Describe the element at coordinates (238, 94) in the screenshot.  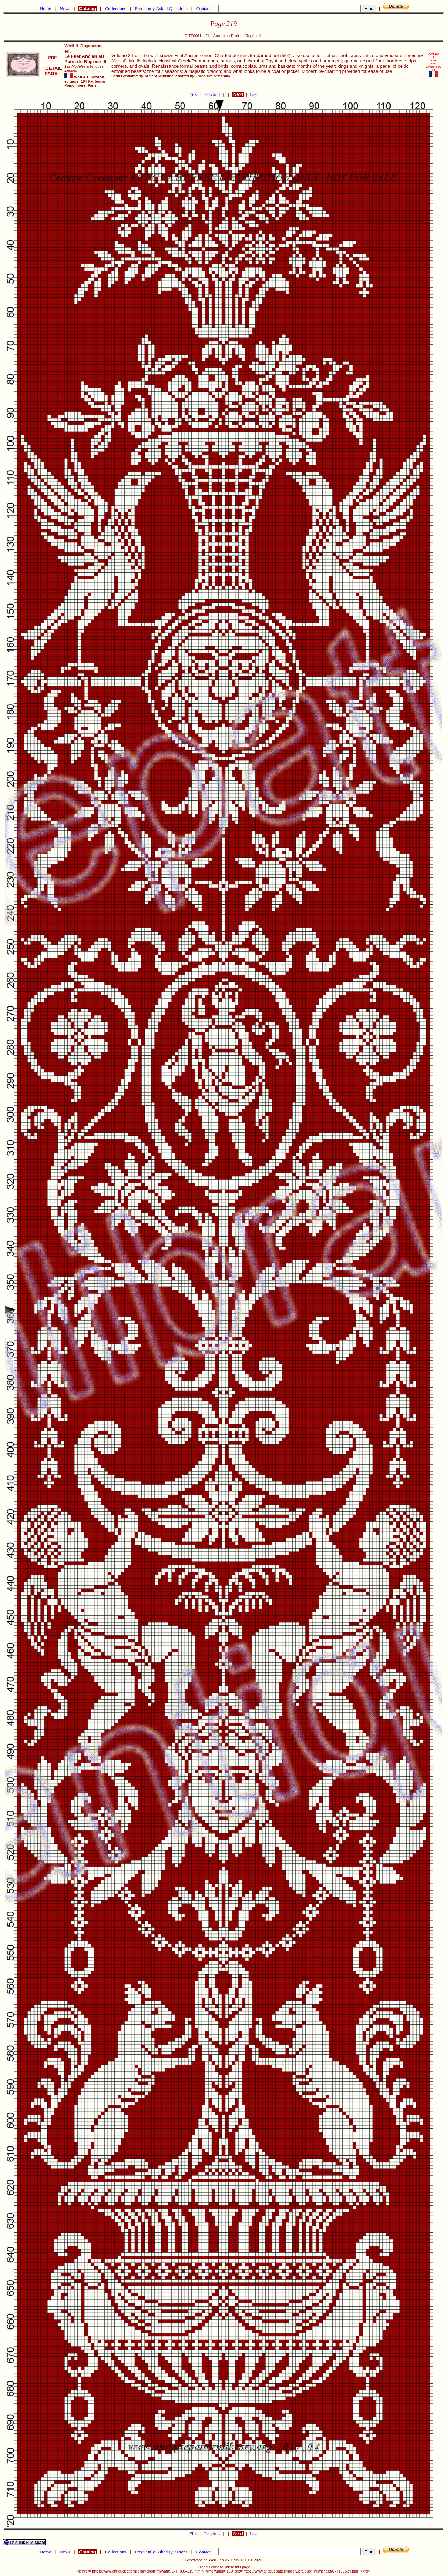
I see `Next` at that location.